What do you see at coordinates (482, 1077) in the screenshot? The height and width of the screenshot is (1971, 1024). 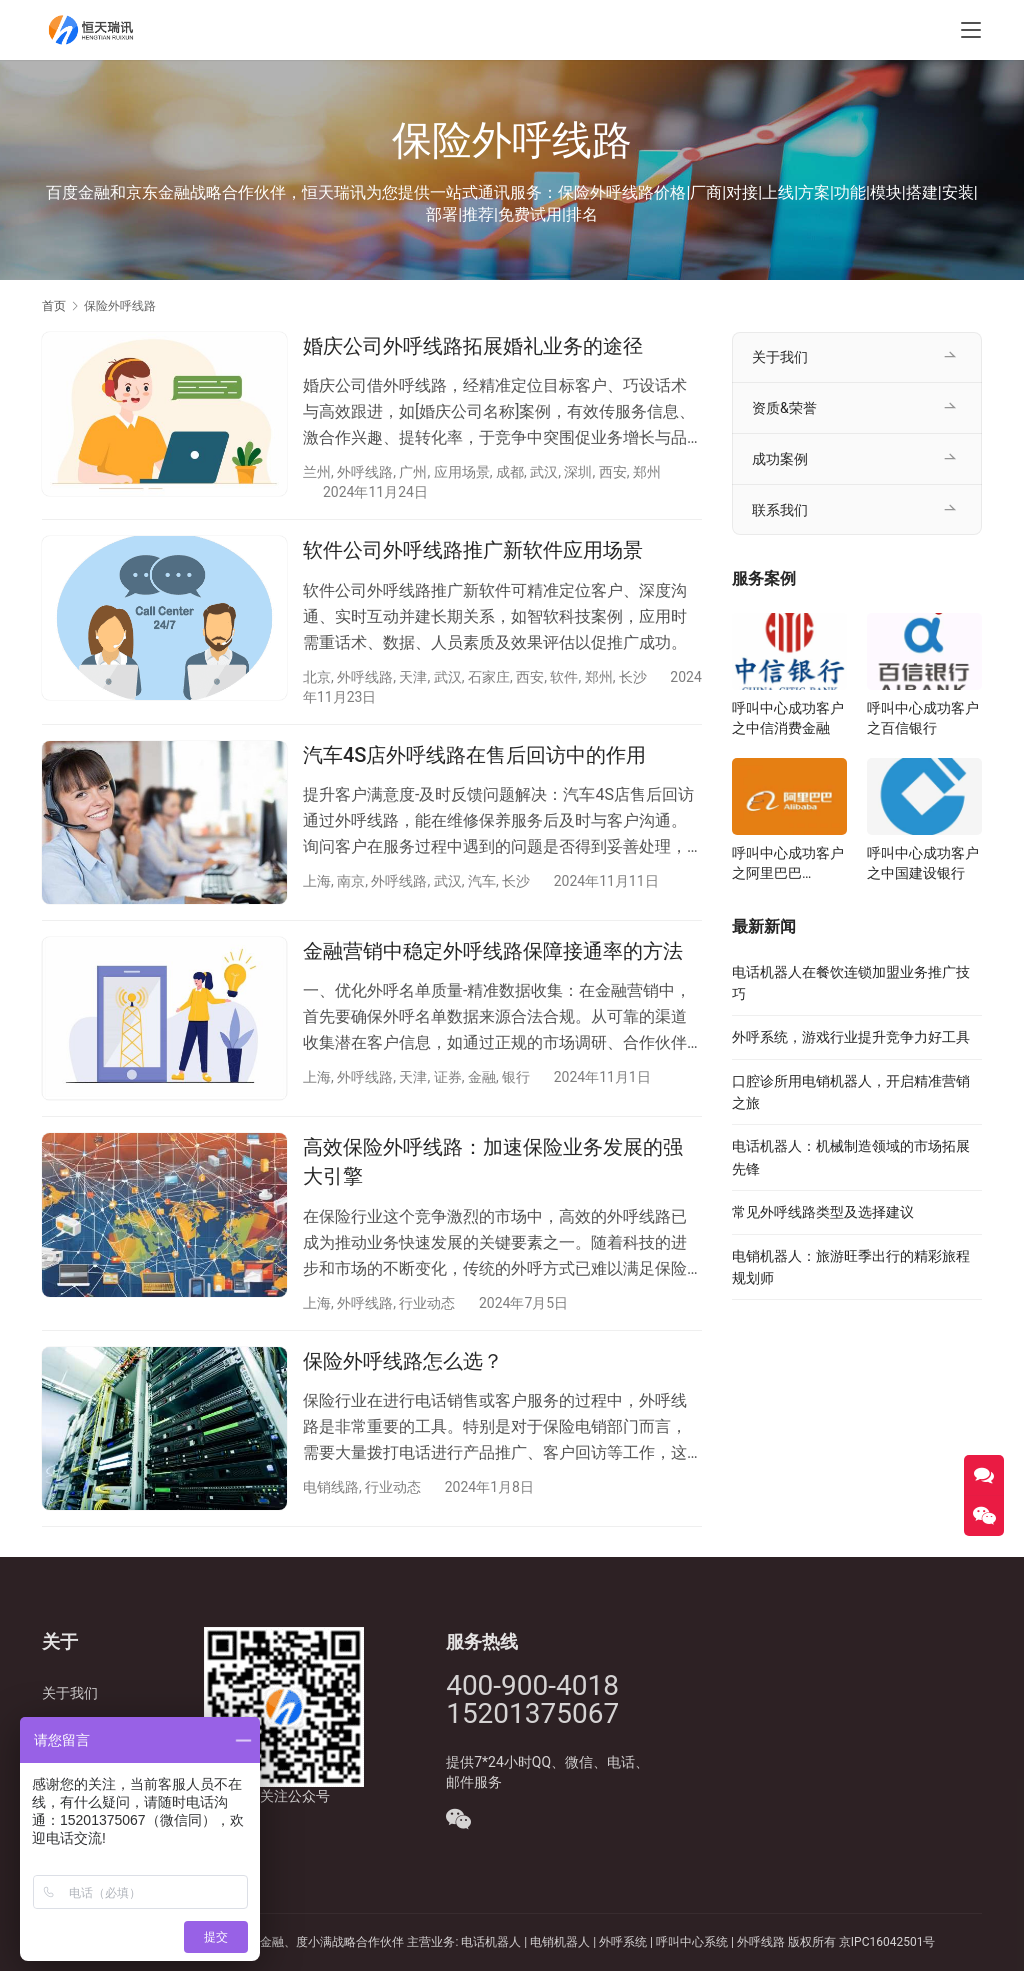 I see `金融` at bounding box center [482, 1077].